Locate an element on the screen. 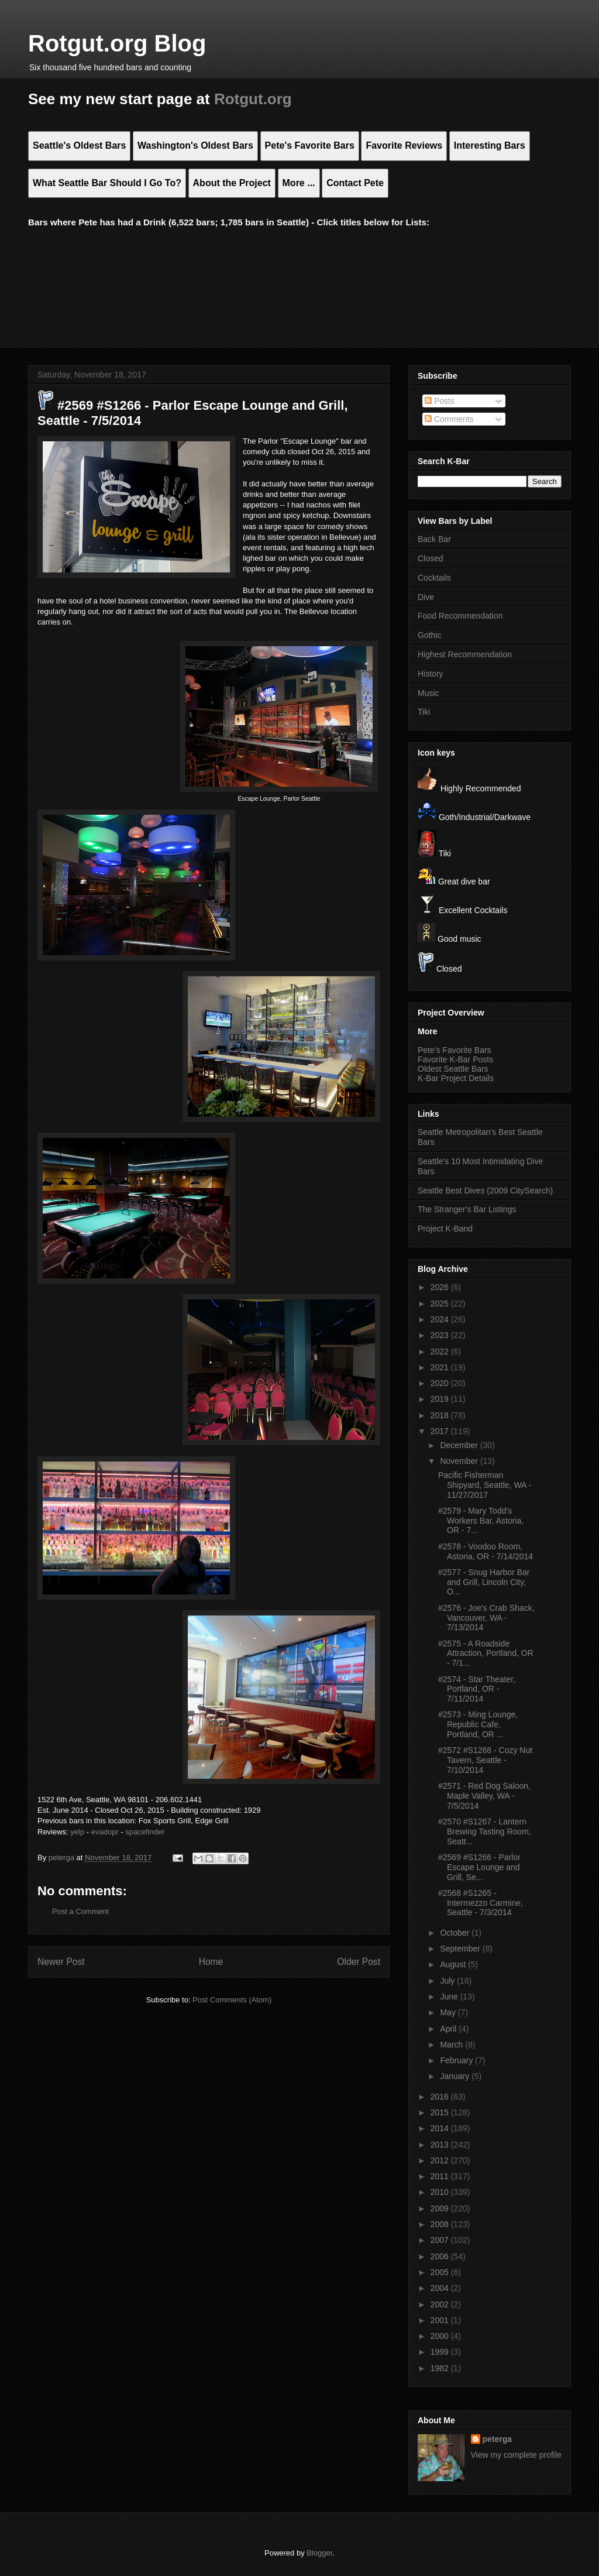 This screenshot has width=599, height=2576. #2572 #S1268 - Cozy Nut Tavern, Seattle - 7/10/2014 is located at coordinates (485, 1760).